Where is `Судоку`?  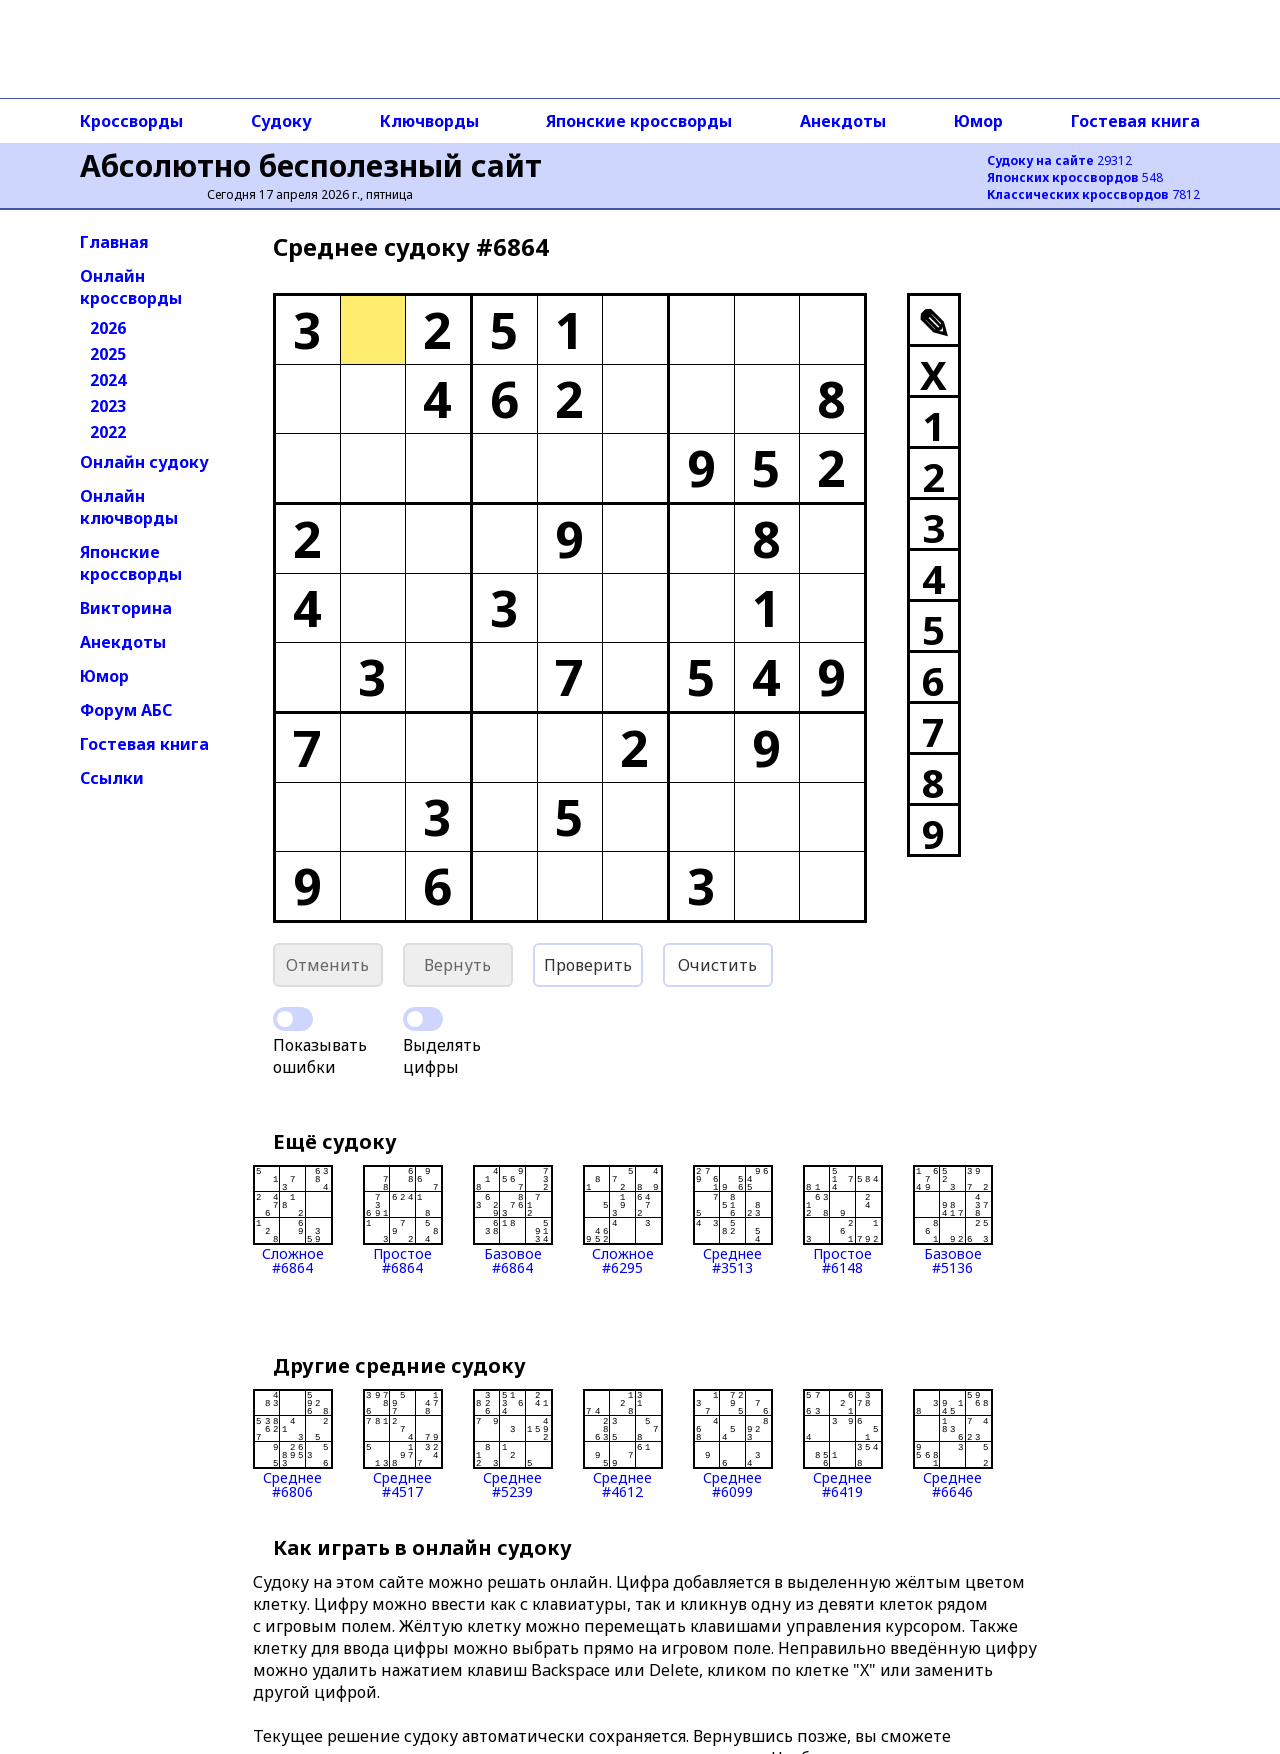
Судоку is located at coordinates (281, 121).